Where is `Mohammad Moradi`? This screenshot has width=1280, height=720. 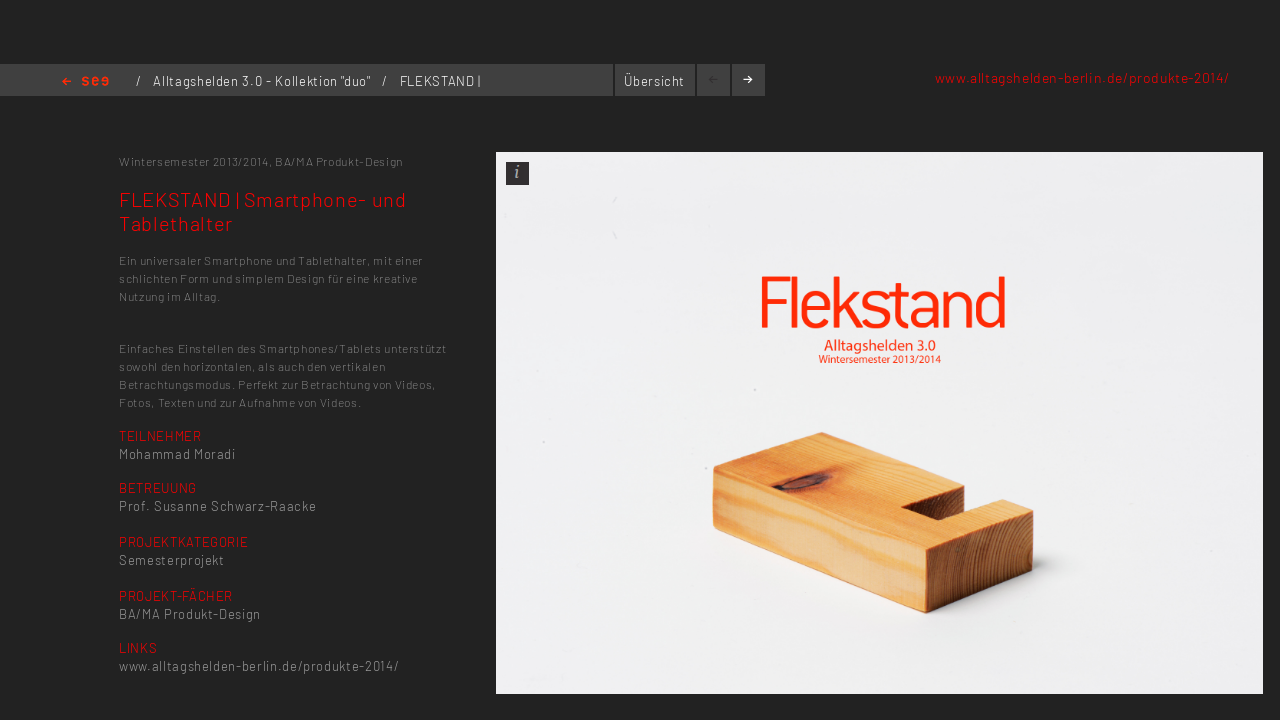
Mohammad Moradi is located at coordinates (177, 454).